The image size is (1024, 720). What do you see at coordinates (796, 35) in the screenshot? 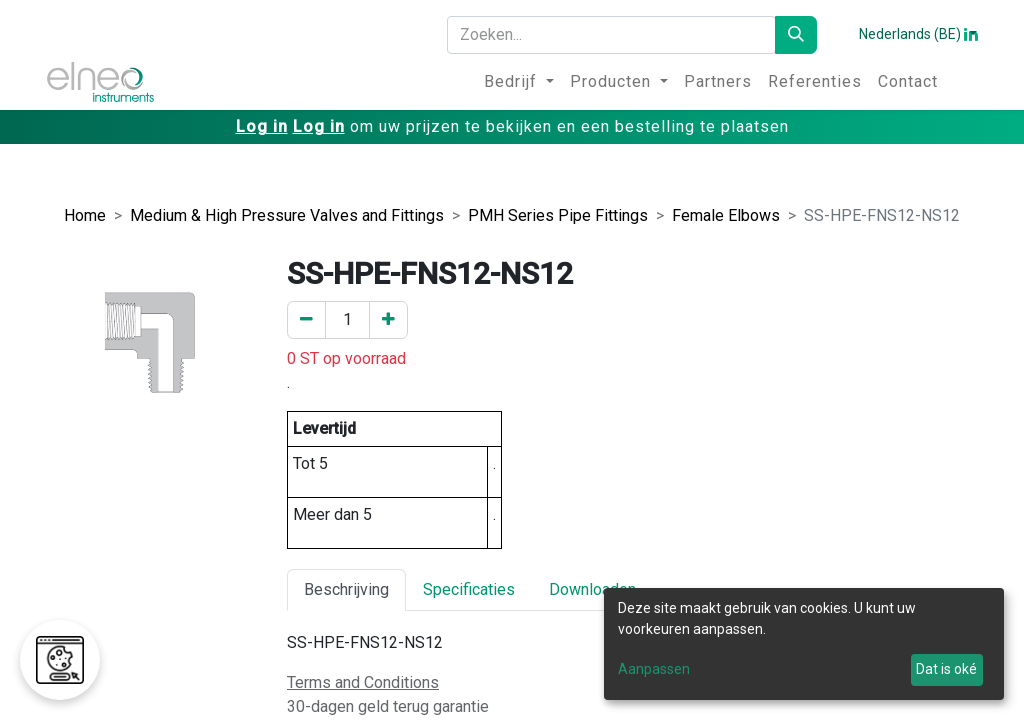
I see `[Zoeken]` at bounding box center [796, 35].